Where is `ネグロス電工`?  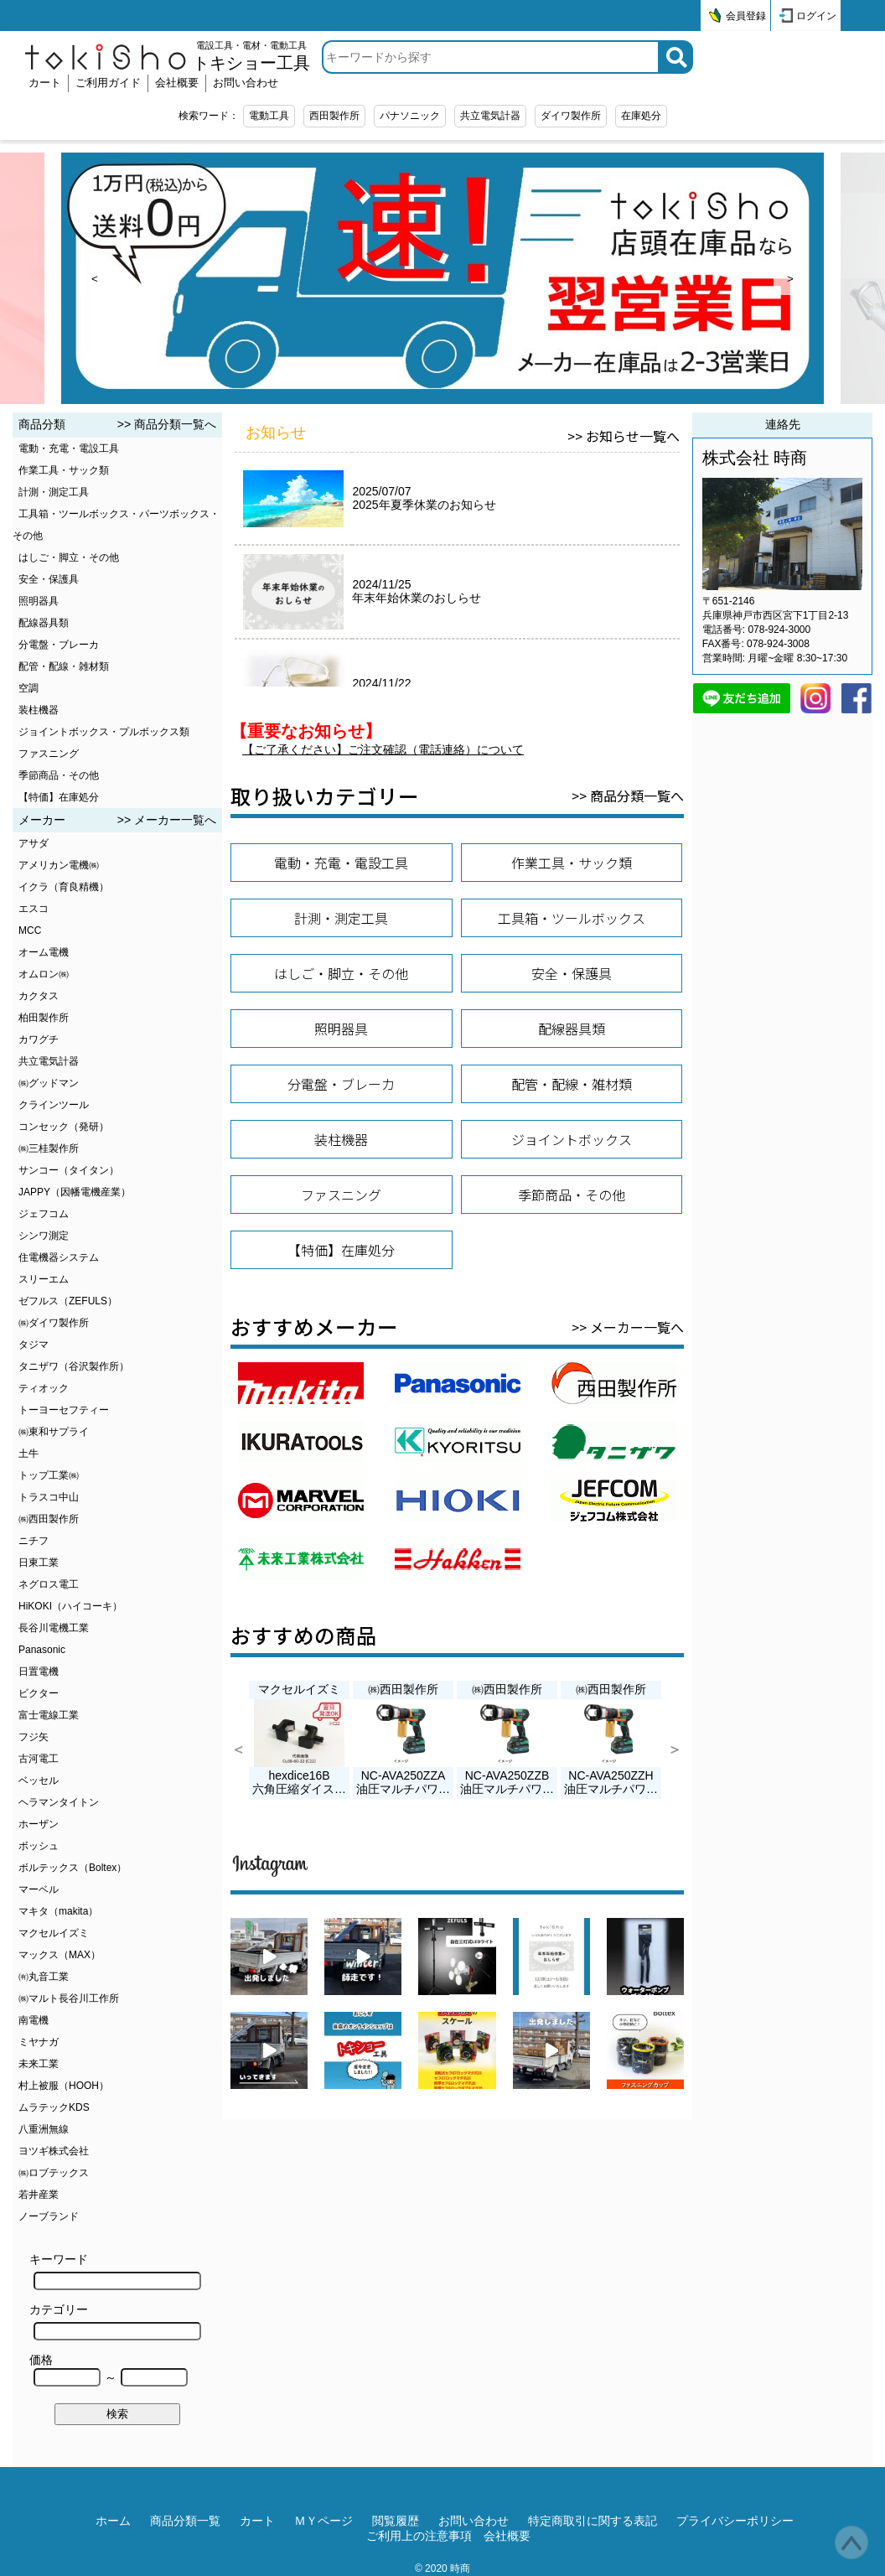
ネグロス電工 is located at coordinates (48, 1584).